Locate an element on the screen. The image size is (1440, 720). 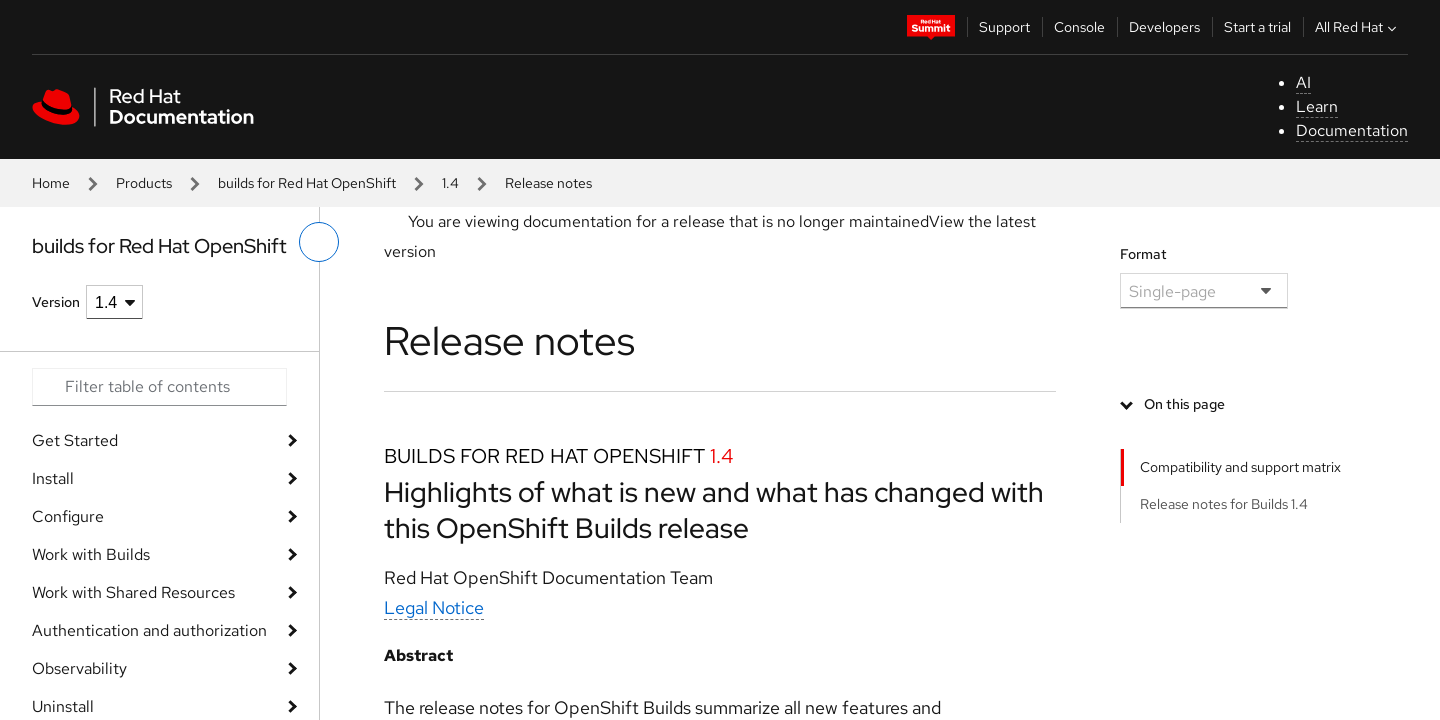
Legal Notice is located at coordinates (434, 607).